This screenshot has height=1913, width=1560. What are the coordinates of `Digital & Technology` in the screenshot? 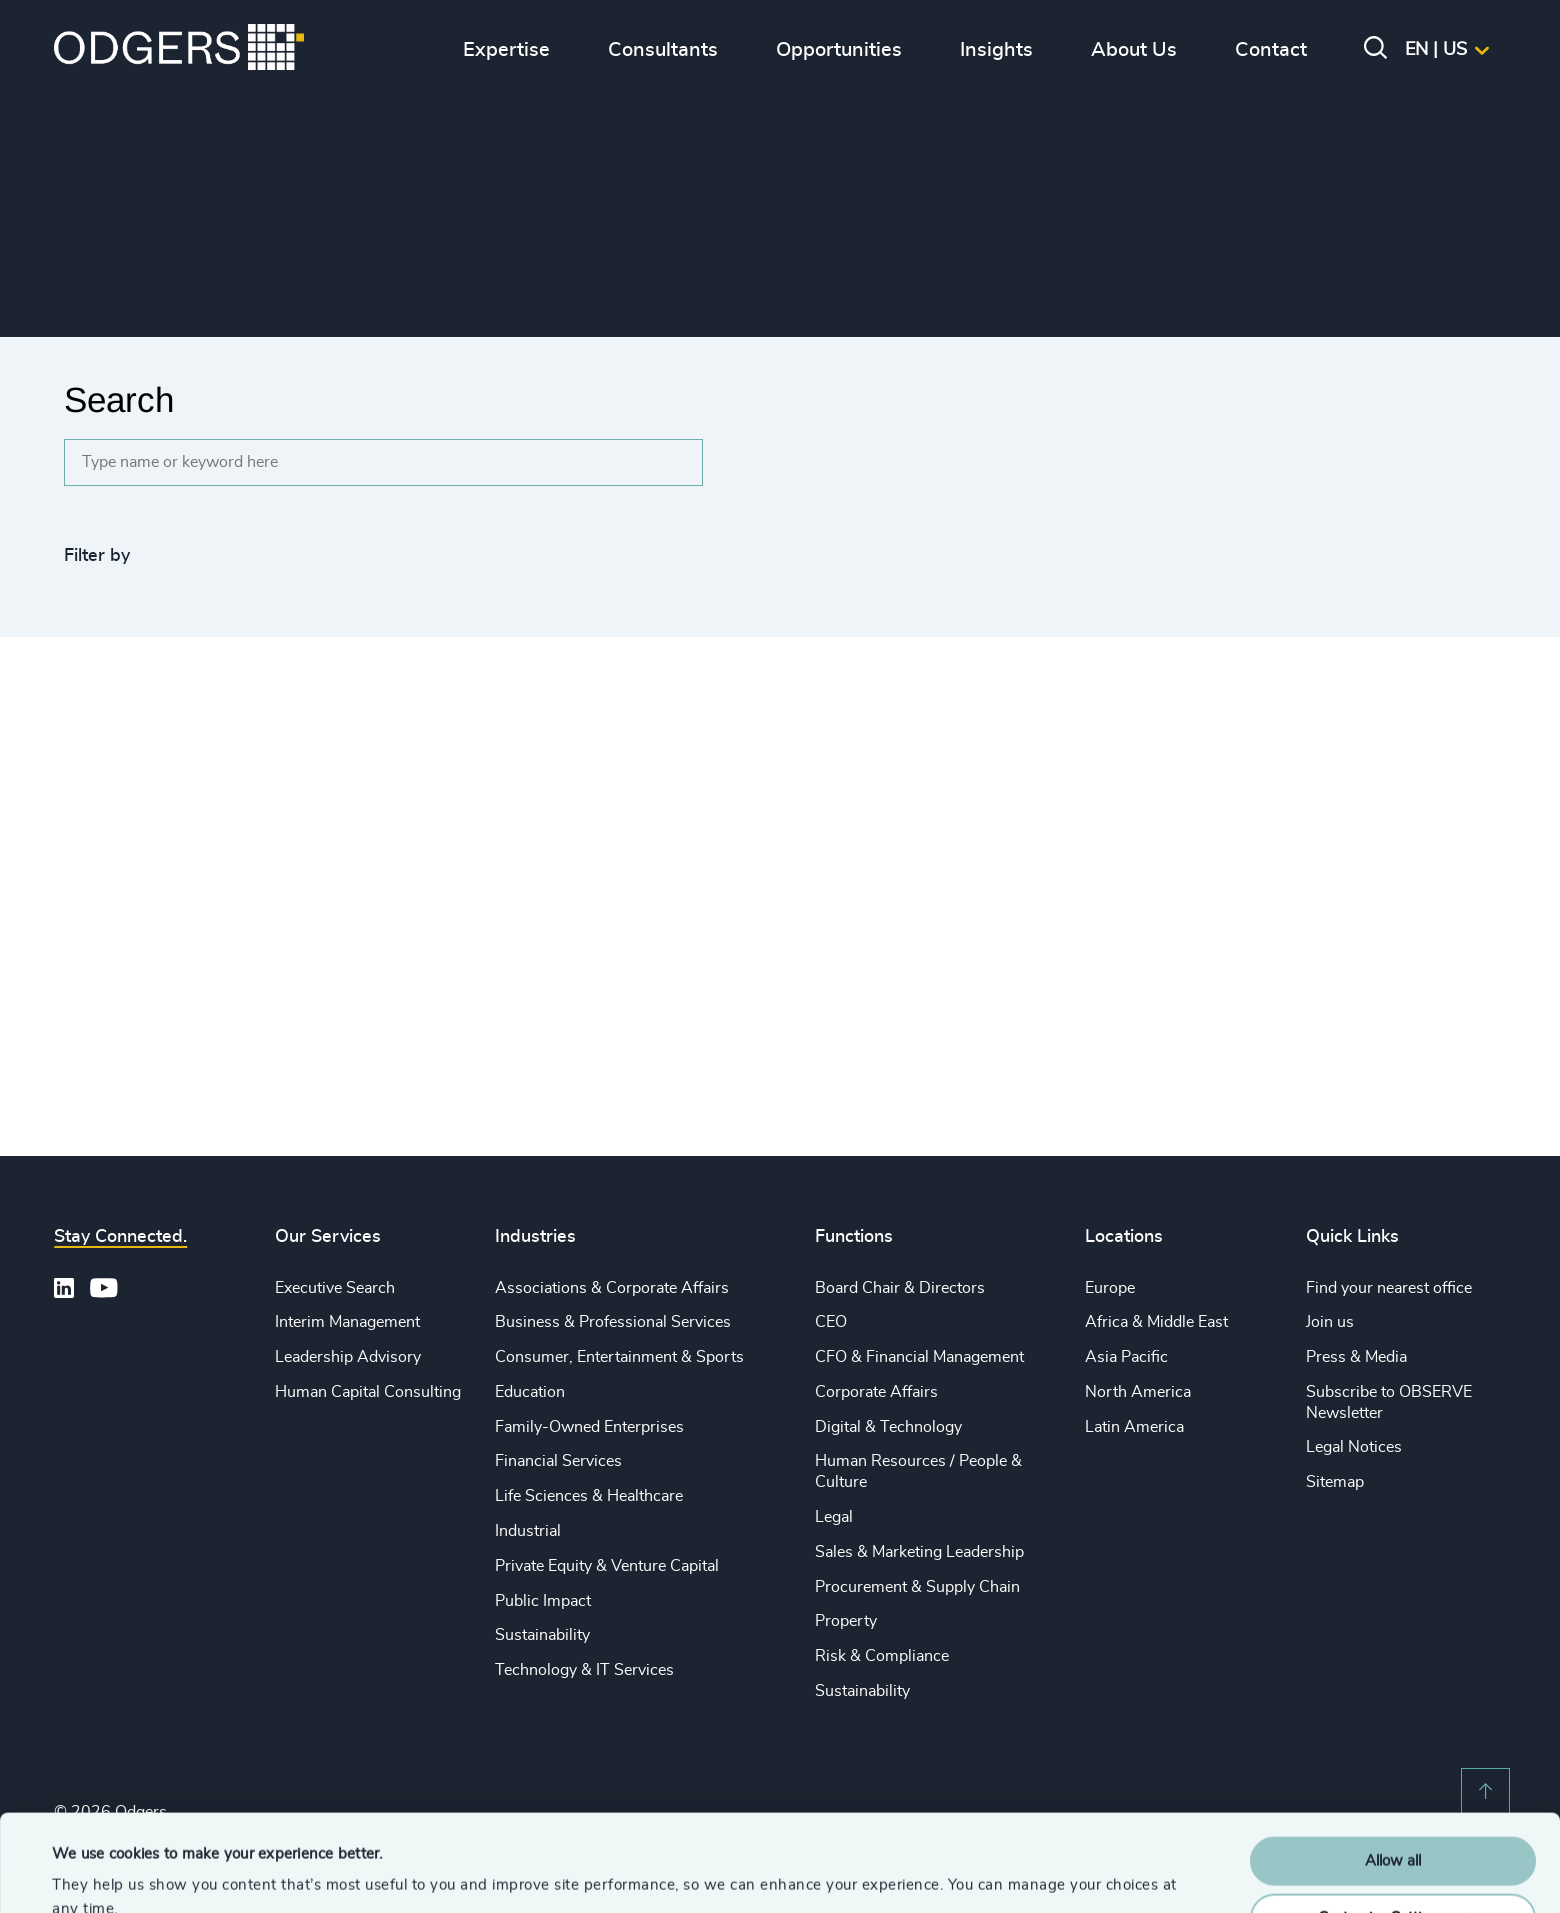 It's located at (888, 1427).